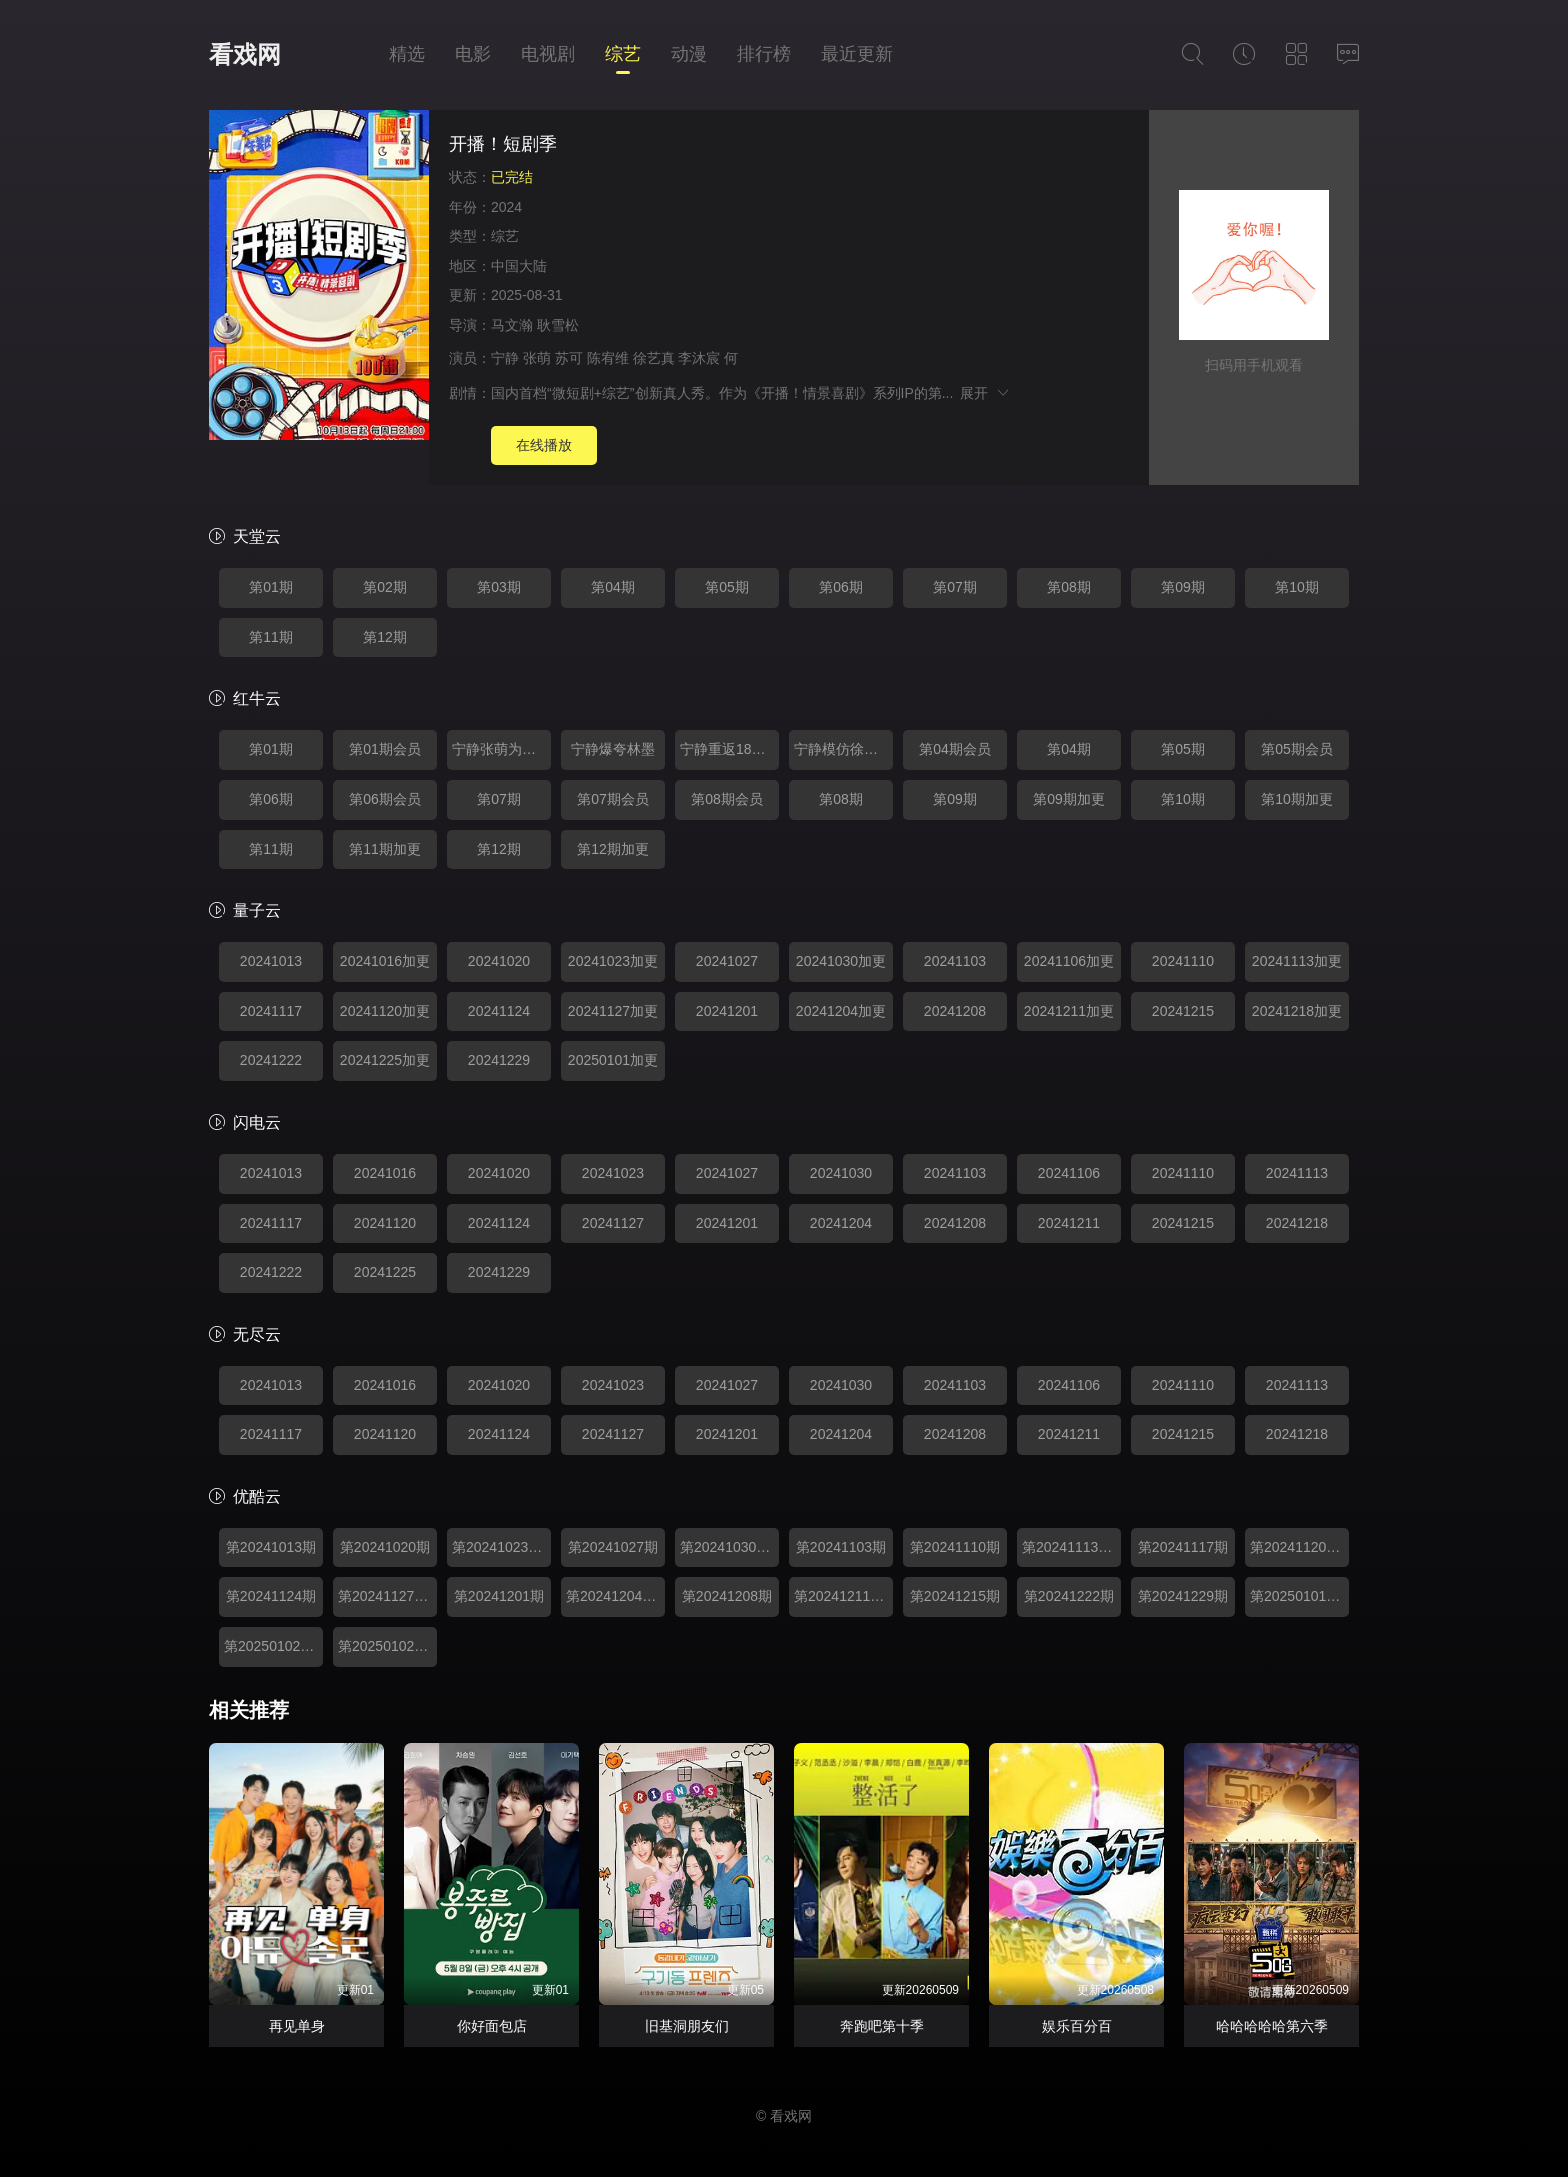 The width and height of the screenshot is (1568, 2177). I want to click on 最近更新, so click(857, 54).